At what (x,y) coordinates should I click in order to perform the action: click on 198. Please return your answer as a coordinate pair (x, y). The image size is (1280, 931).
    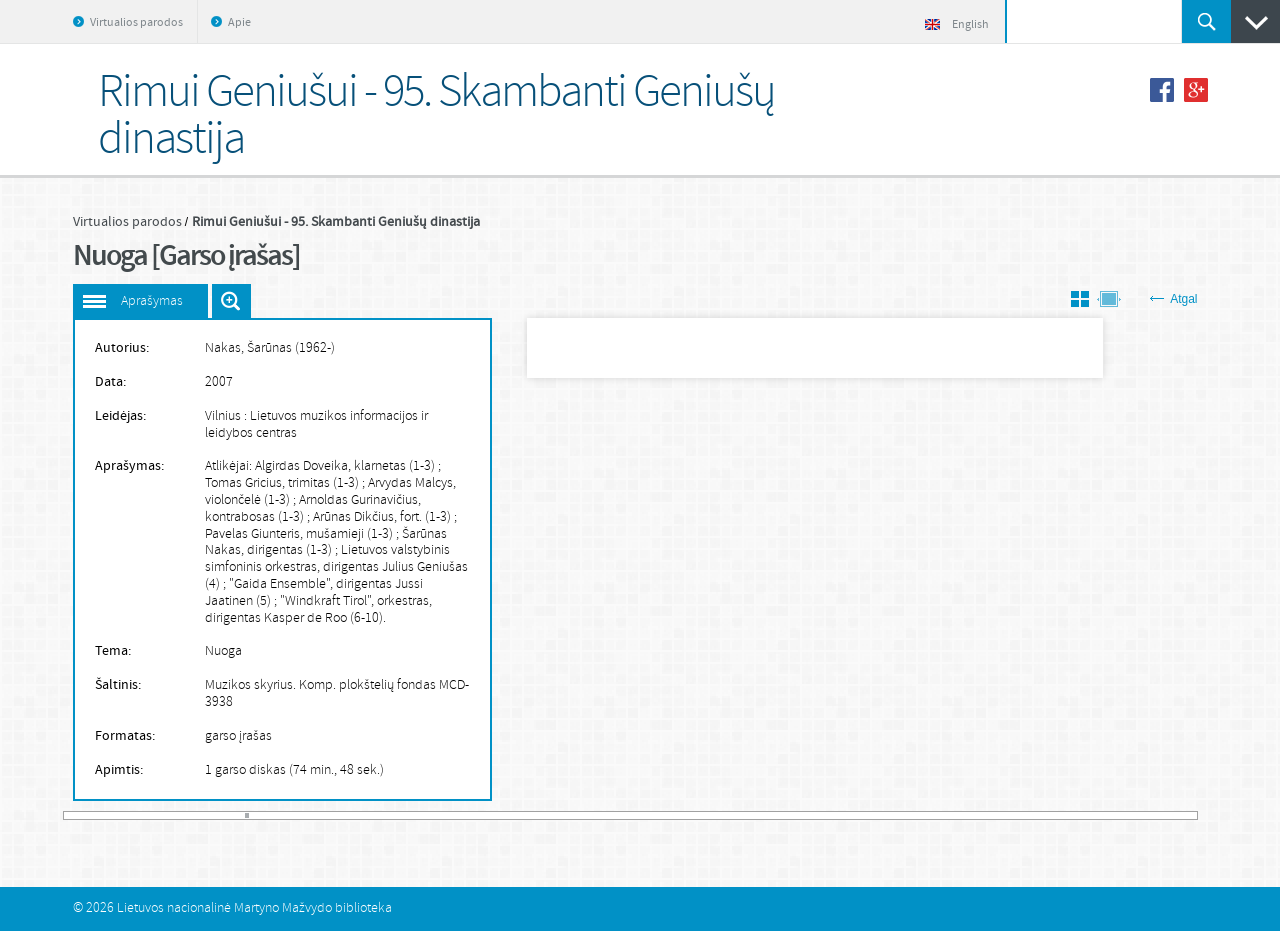
    Looking at the image, I should click on (858, 815).